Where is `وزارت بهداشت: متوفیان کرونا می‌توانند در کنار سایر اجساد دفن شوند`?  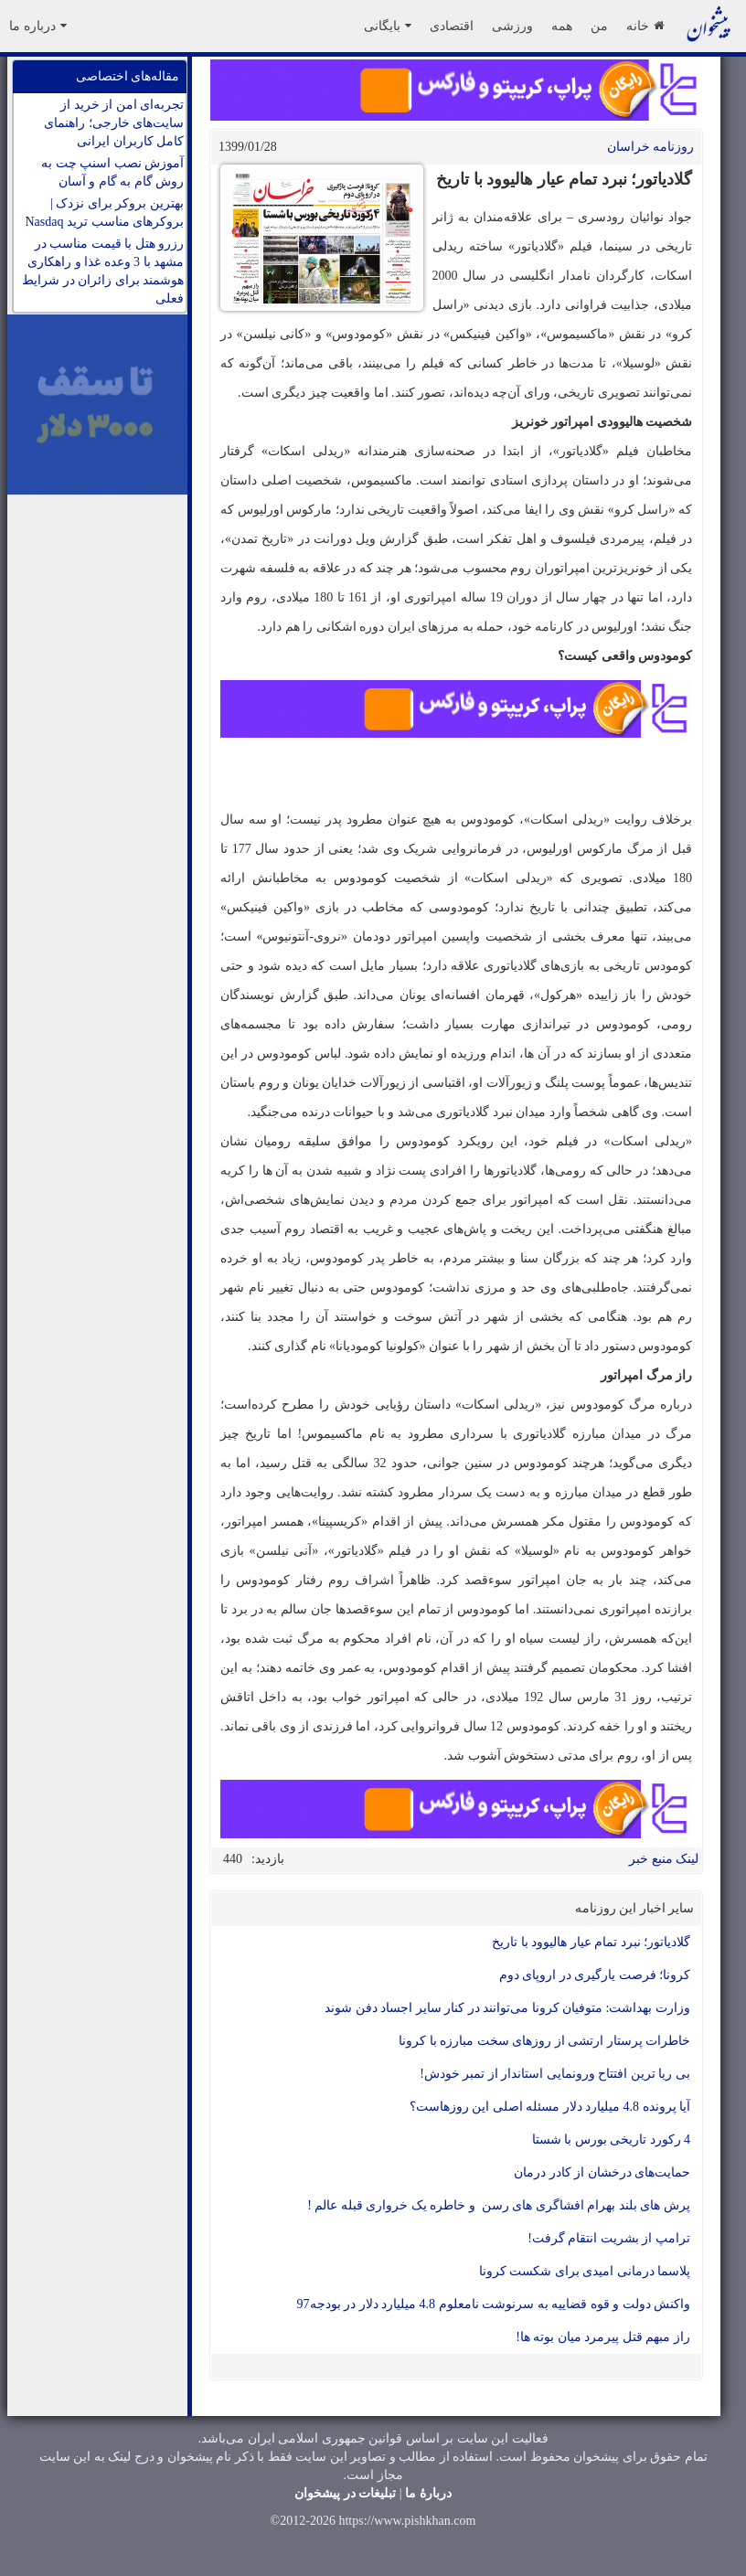 وزارت بهداشت: متوفیان کرونا می‌توانند در کنار سایر اجساد دفن شوند is located at coordinates (507, 2008).